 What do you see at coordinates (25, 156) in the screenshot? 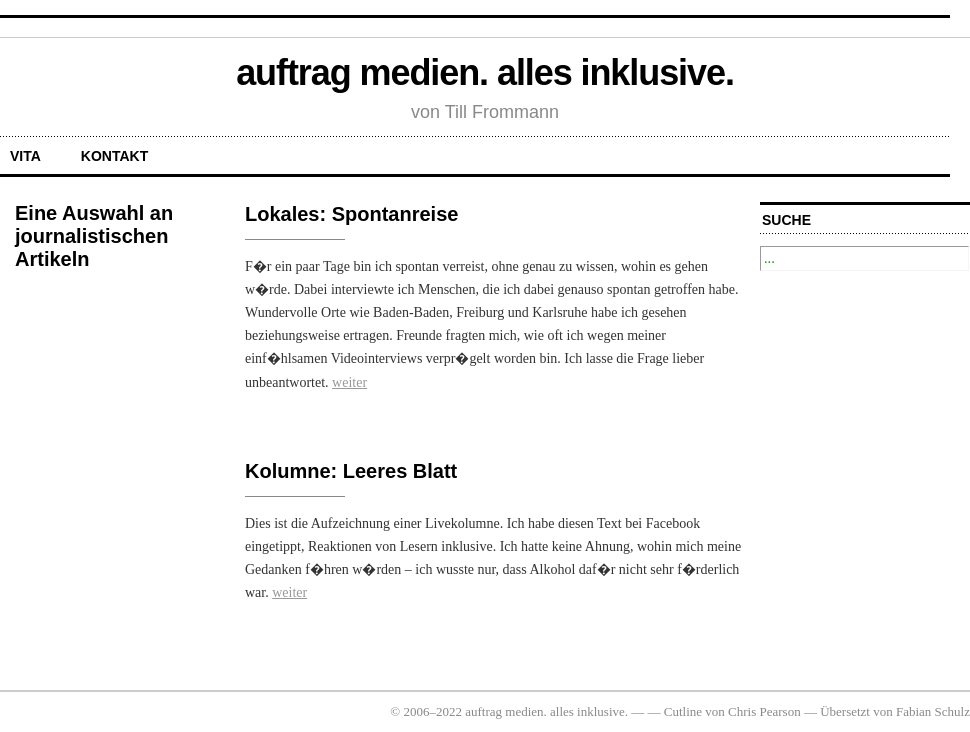
I see `Vita` at bounding box center [25, 156].